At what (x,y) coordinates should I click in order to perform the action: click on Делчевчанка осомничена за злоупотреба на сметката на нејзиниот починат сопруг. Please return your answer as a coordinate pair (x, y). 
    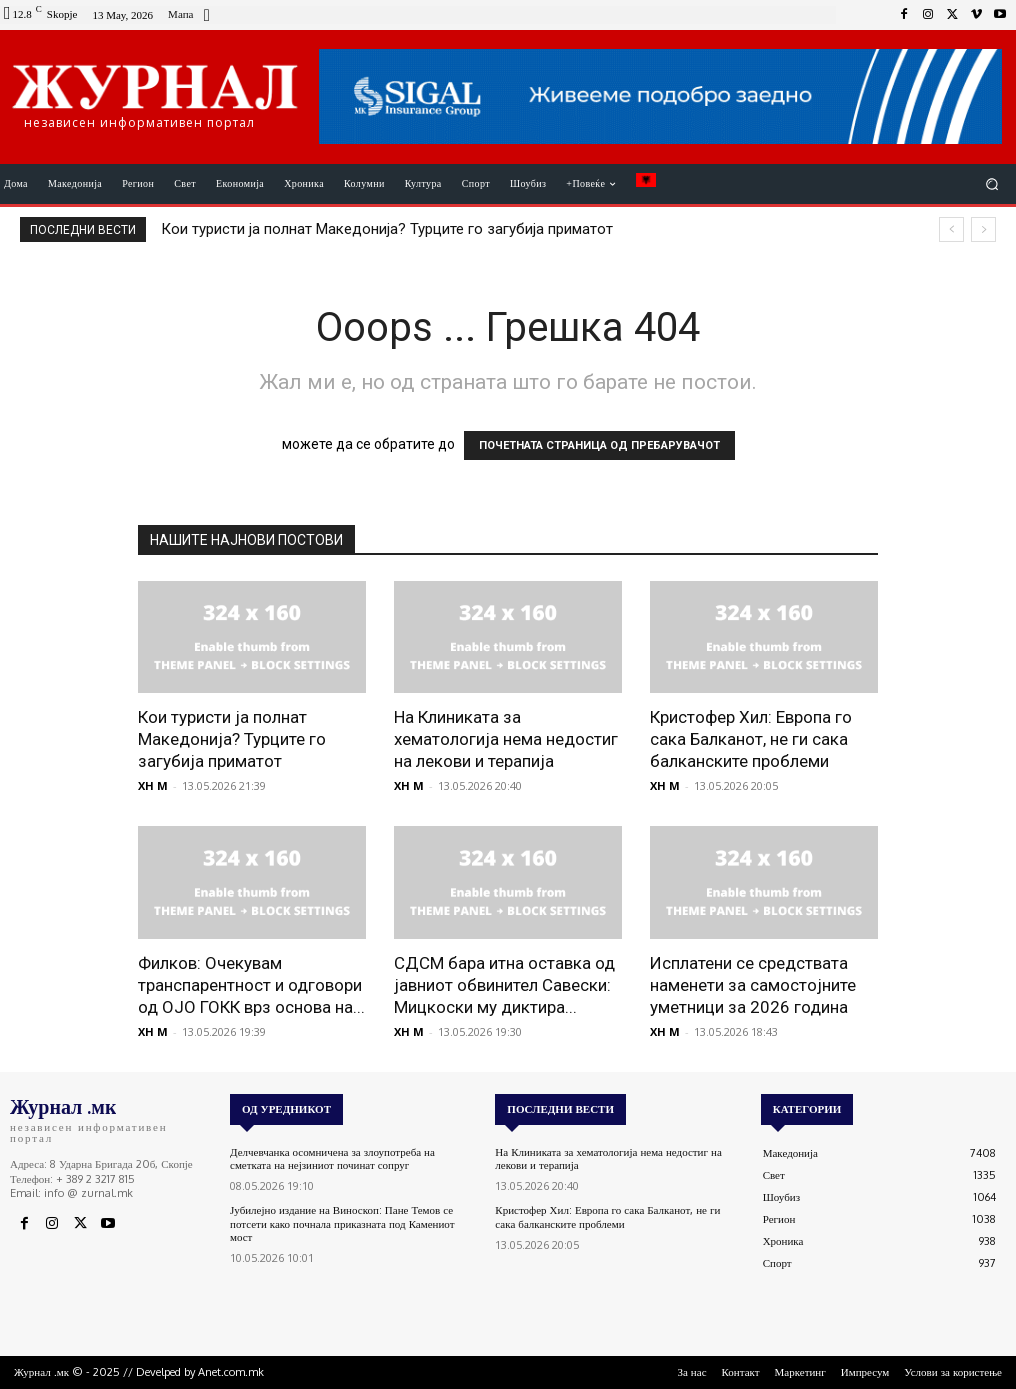
    Looking at the image, I should click on (332, 1158).